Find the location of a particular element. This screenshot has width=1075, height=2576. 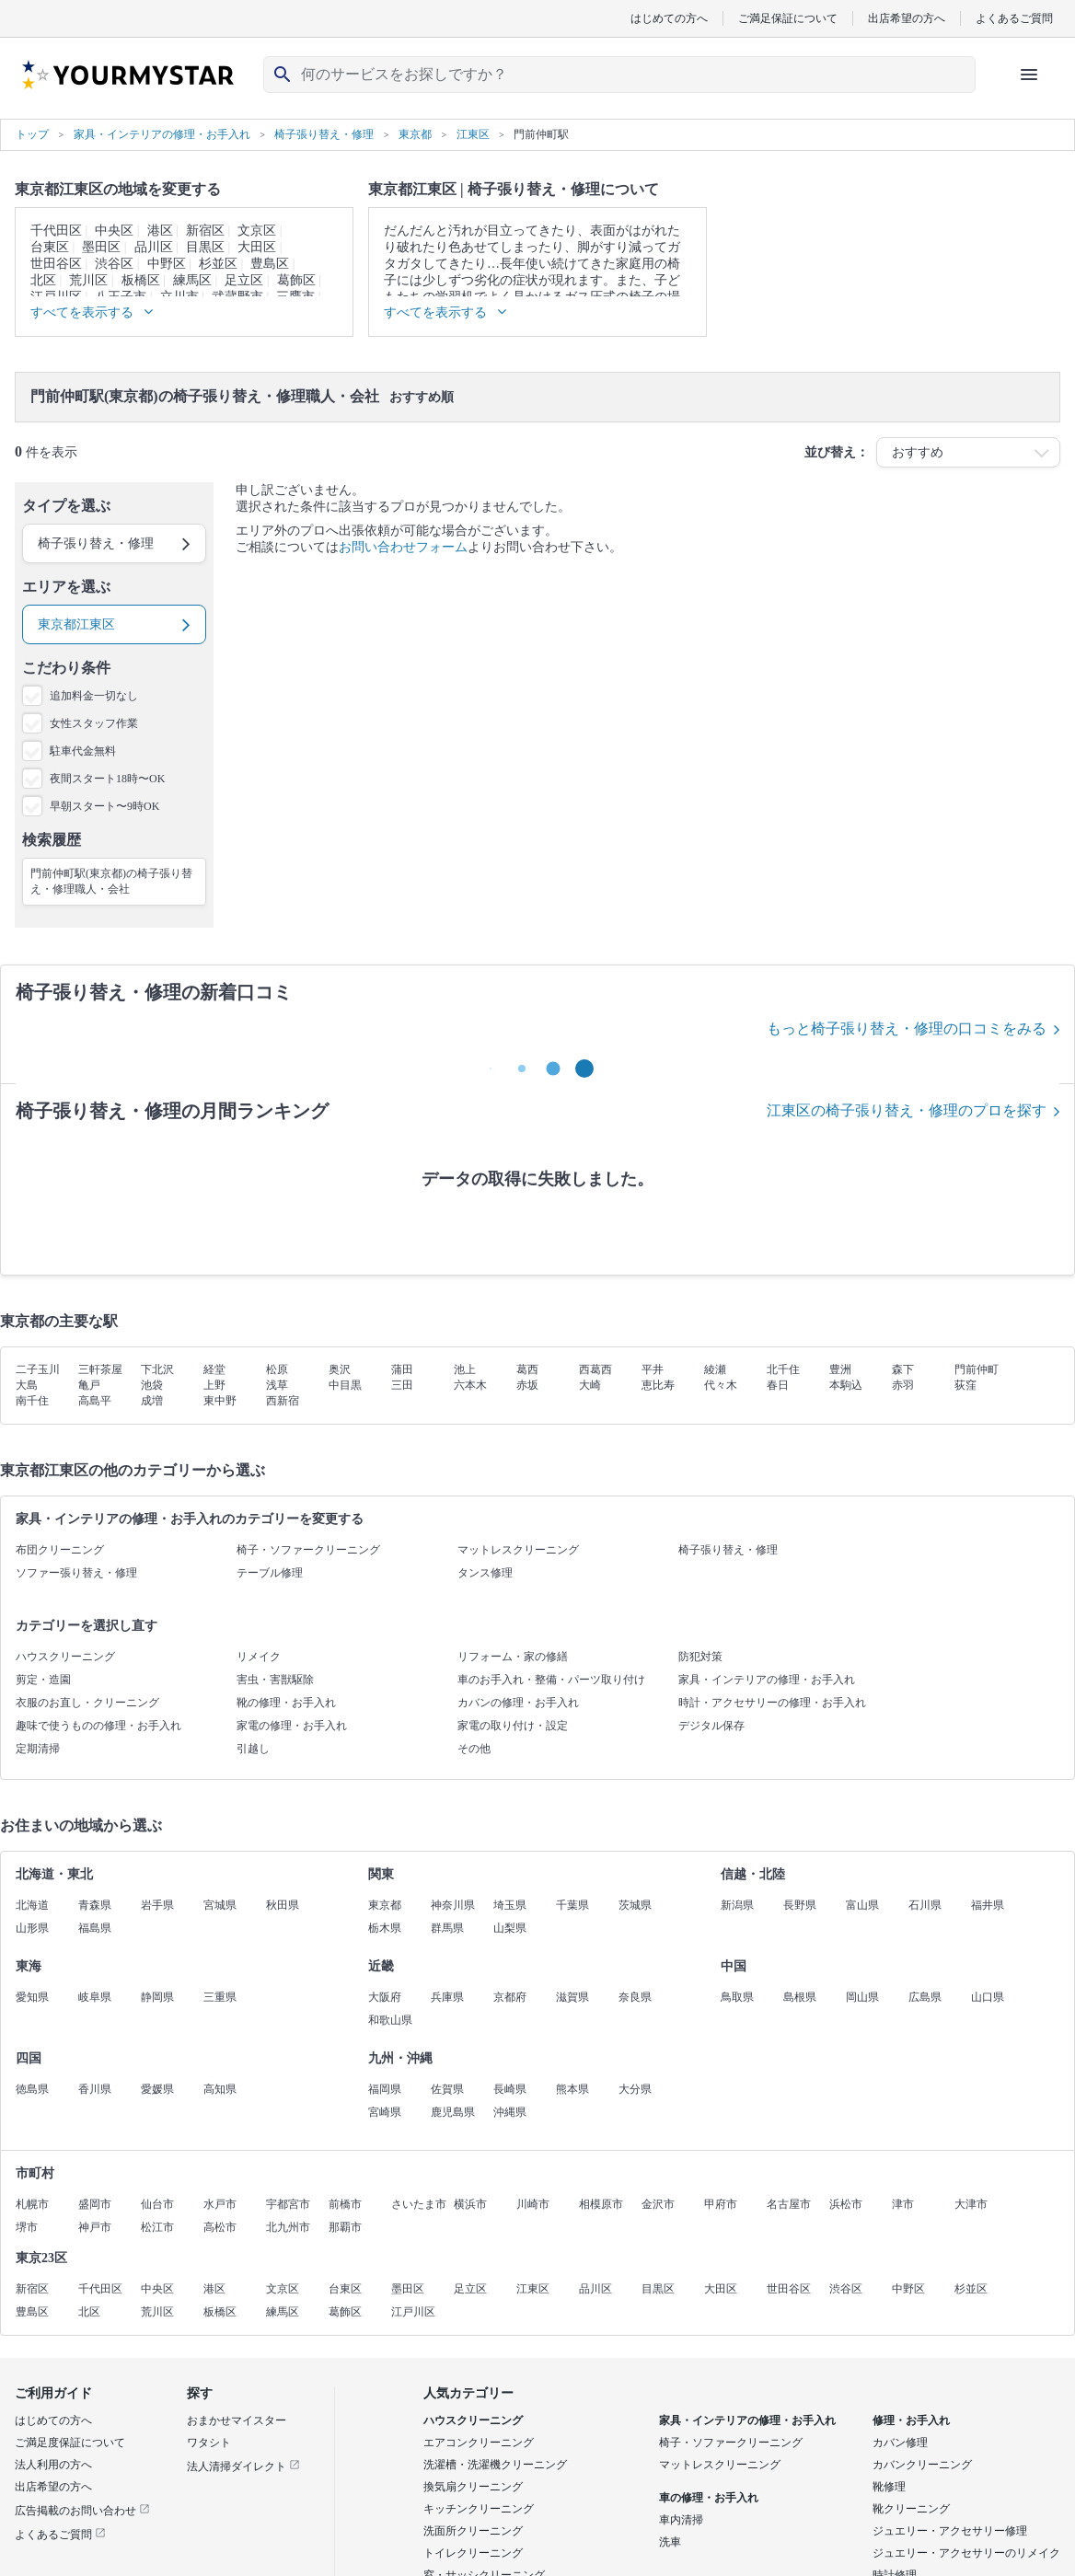

豊島区 is located at coordinates (269, 264).